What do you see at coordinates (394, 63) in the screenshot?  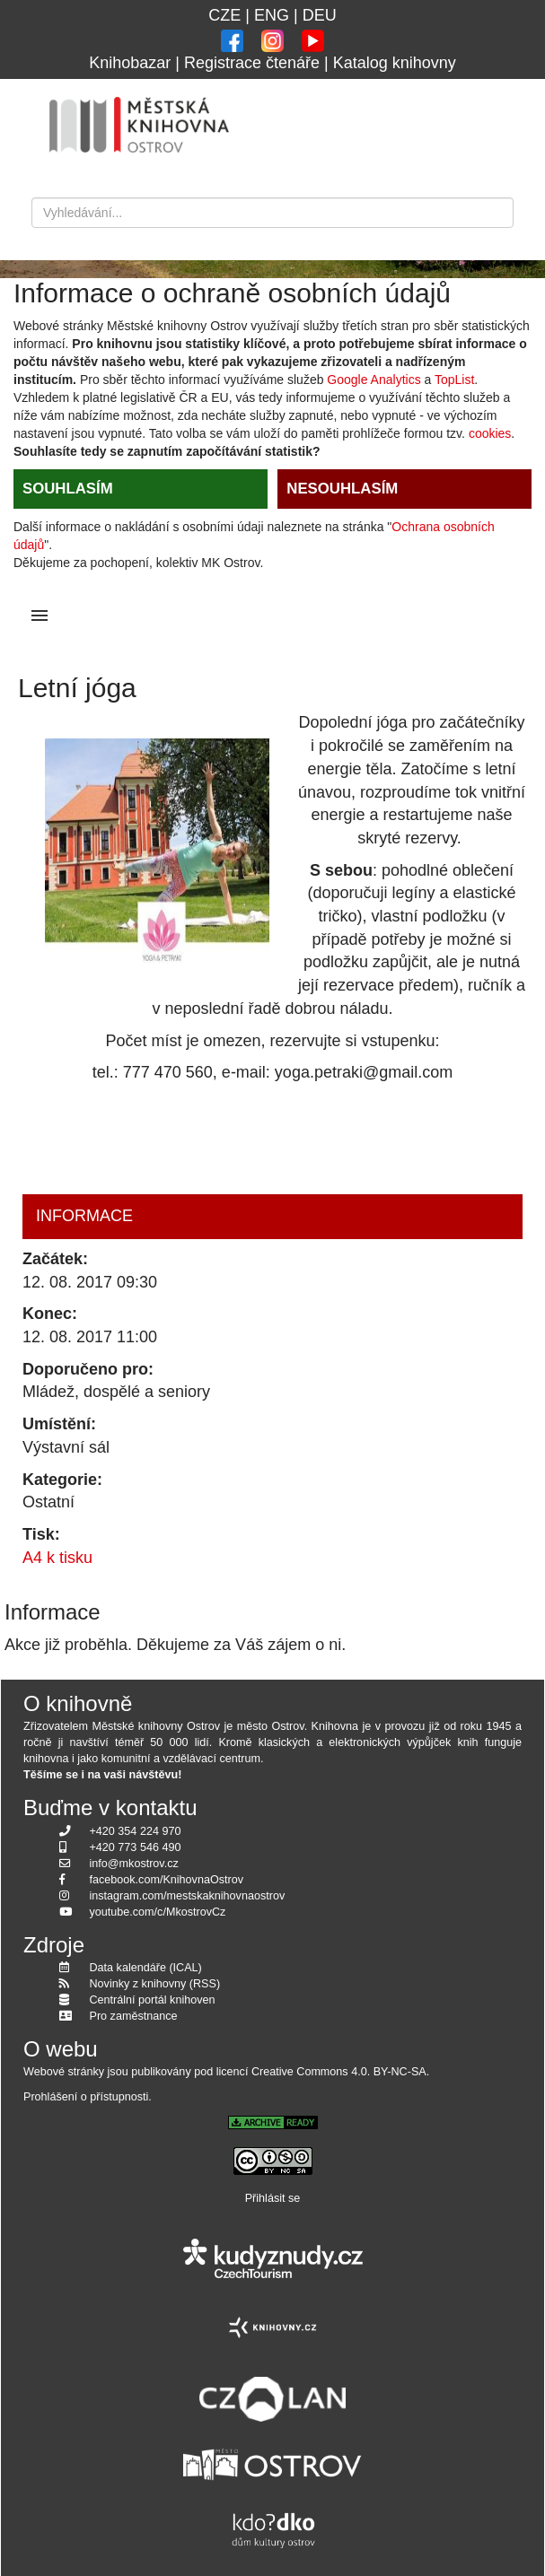 I see `Katalog knihovny` at bounding box center [394, 63].